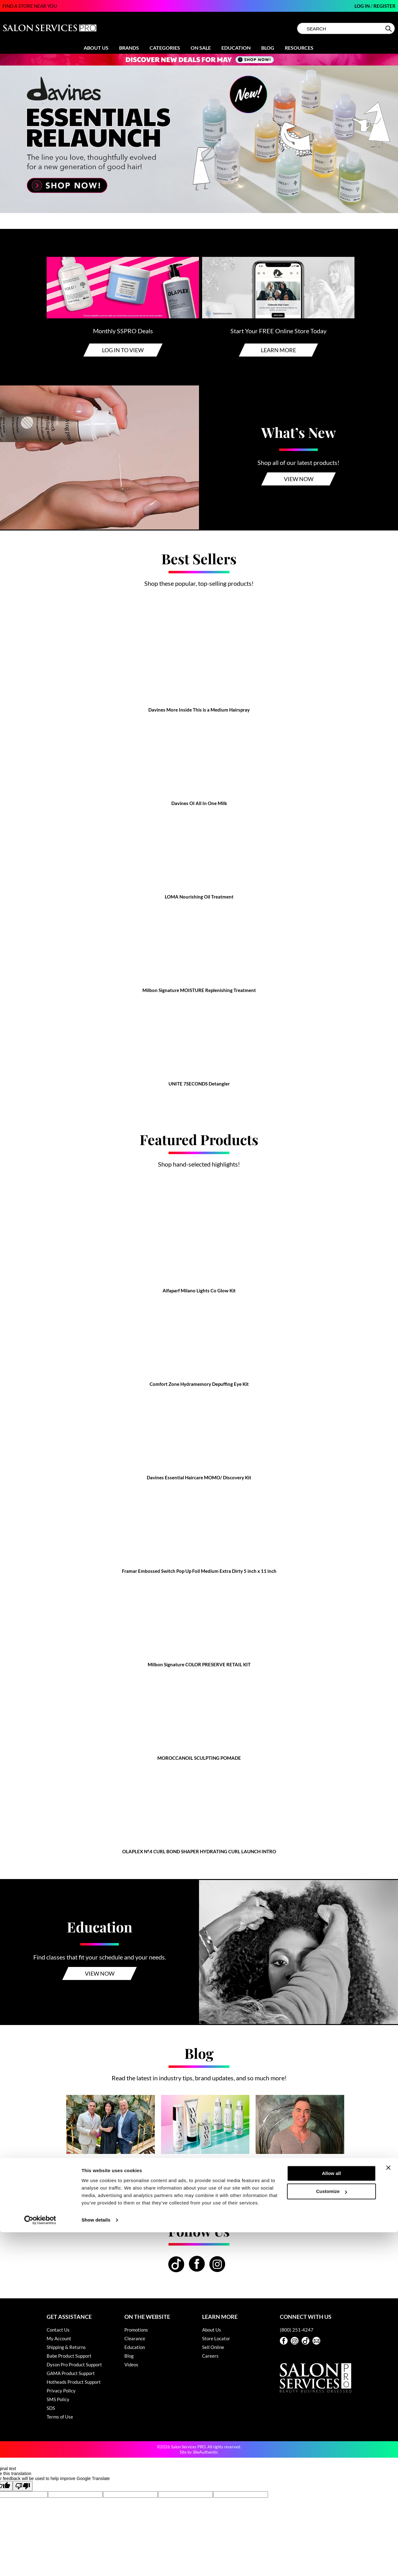 This screenshot has width=398, height=2576. Describe the element at coordinates (74, 2382) in the screenshot. I see `Hotheads Product Support` at that location.